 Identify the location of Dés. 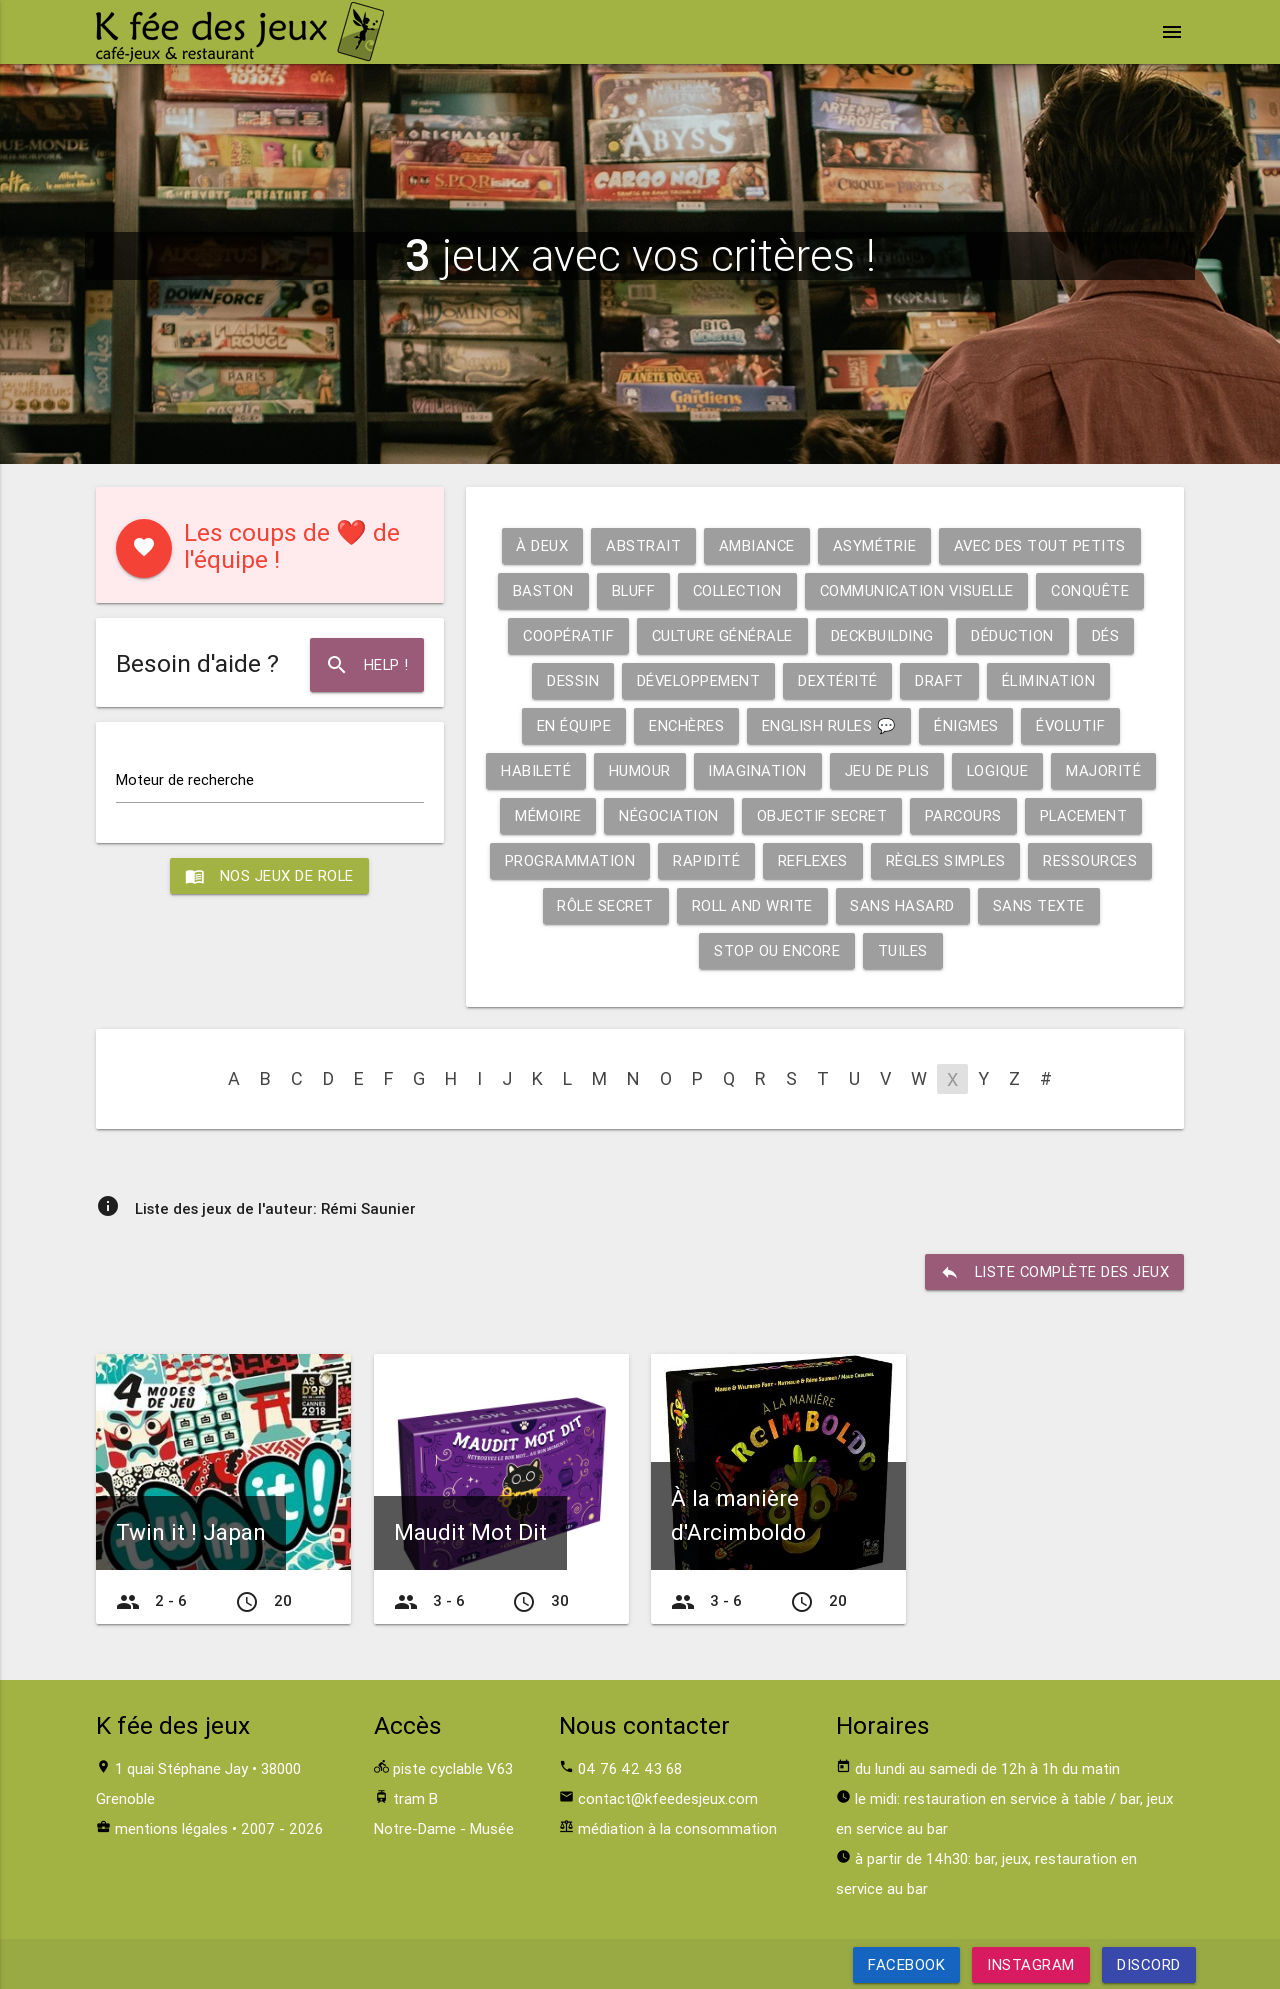
(1110, 635).